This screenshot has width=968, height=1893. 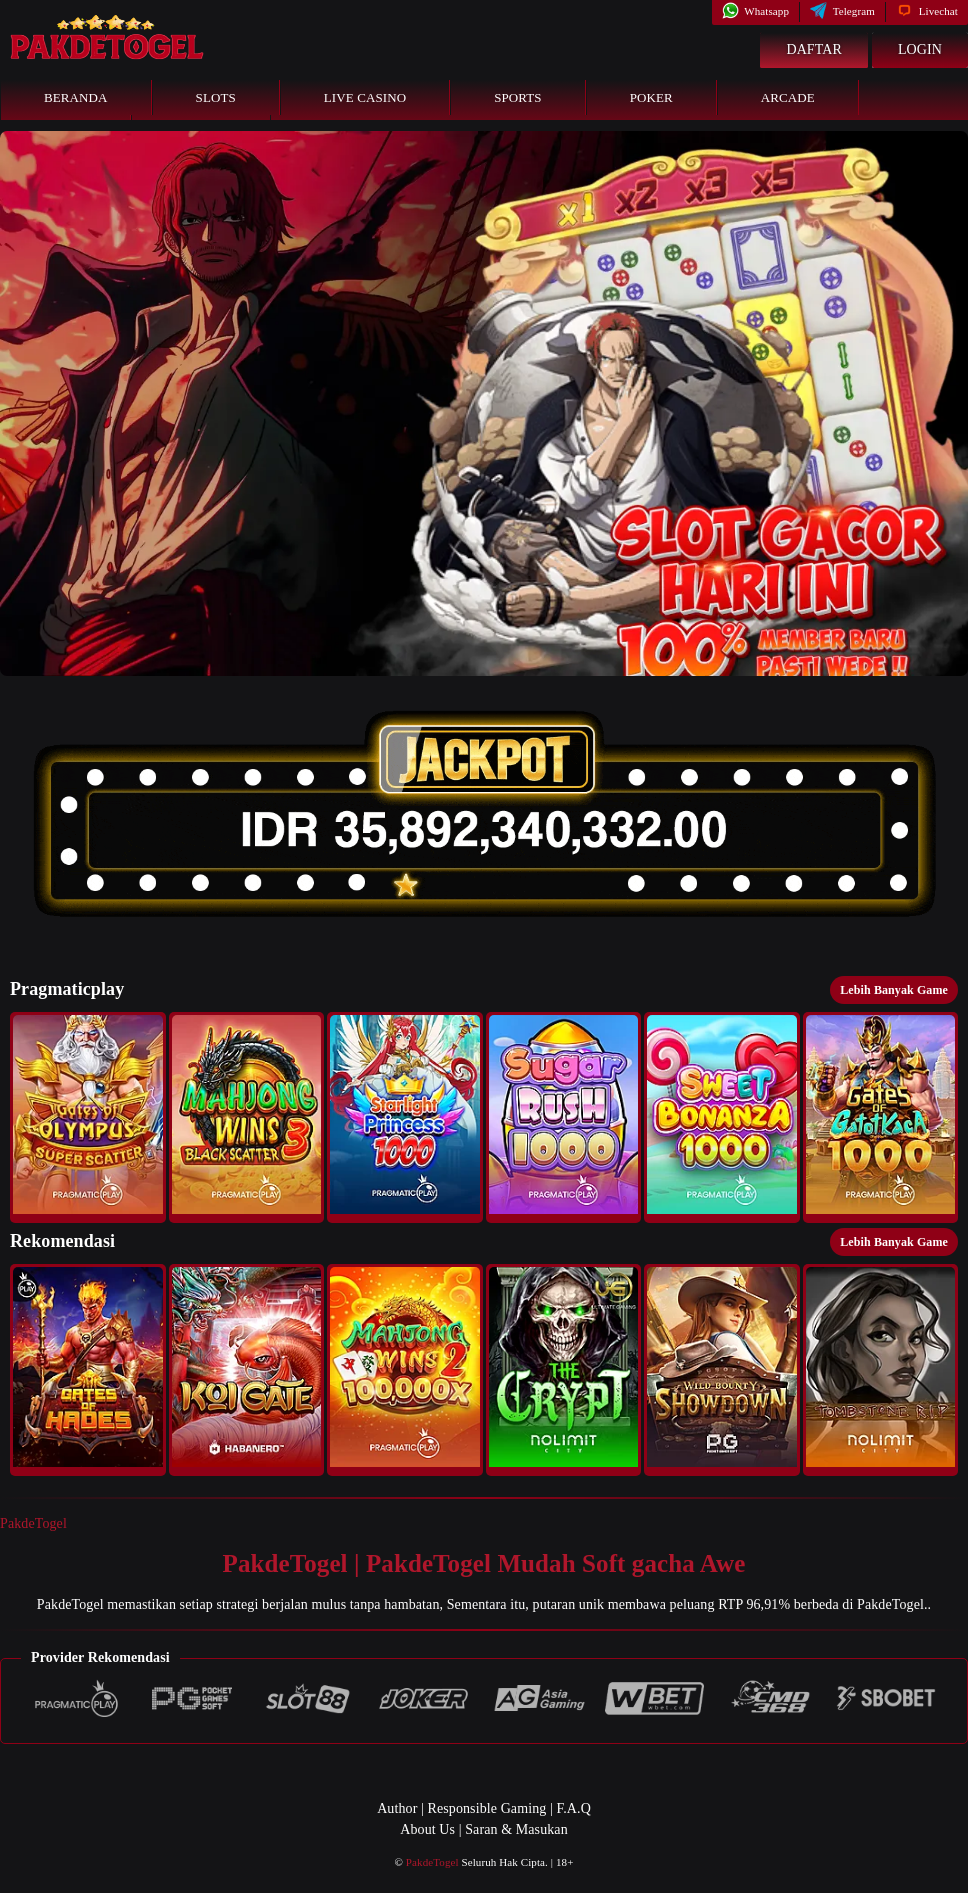 What do you see at coordinates (88, 1117) in the screenshot?
I see `[button]` at bounding box center [88, 1117].